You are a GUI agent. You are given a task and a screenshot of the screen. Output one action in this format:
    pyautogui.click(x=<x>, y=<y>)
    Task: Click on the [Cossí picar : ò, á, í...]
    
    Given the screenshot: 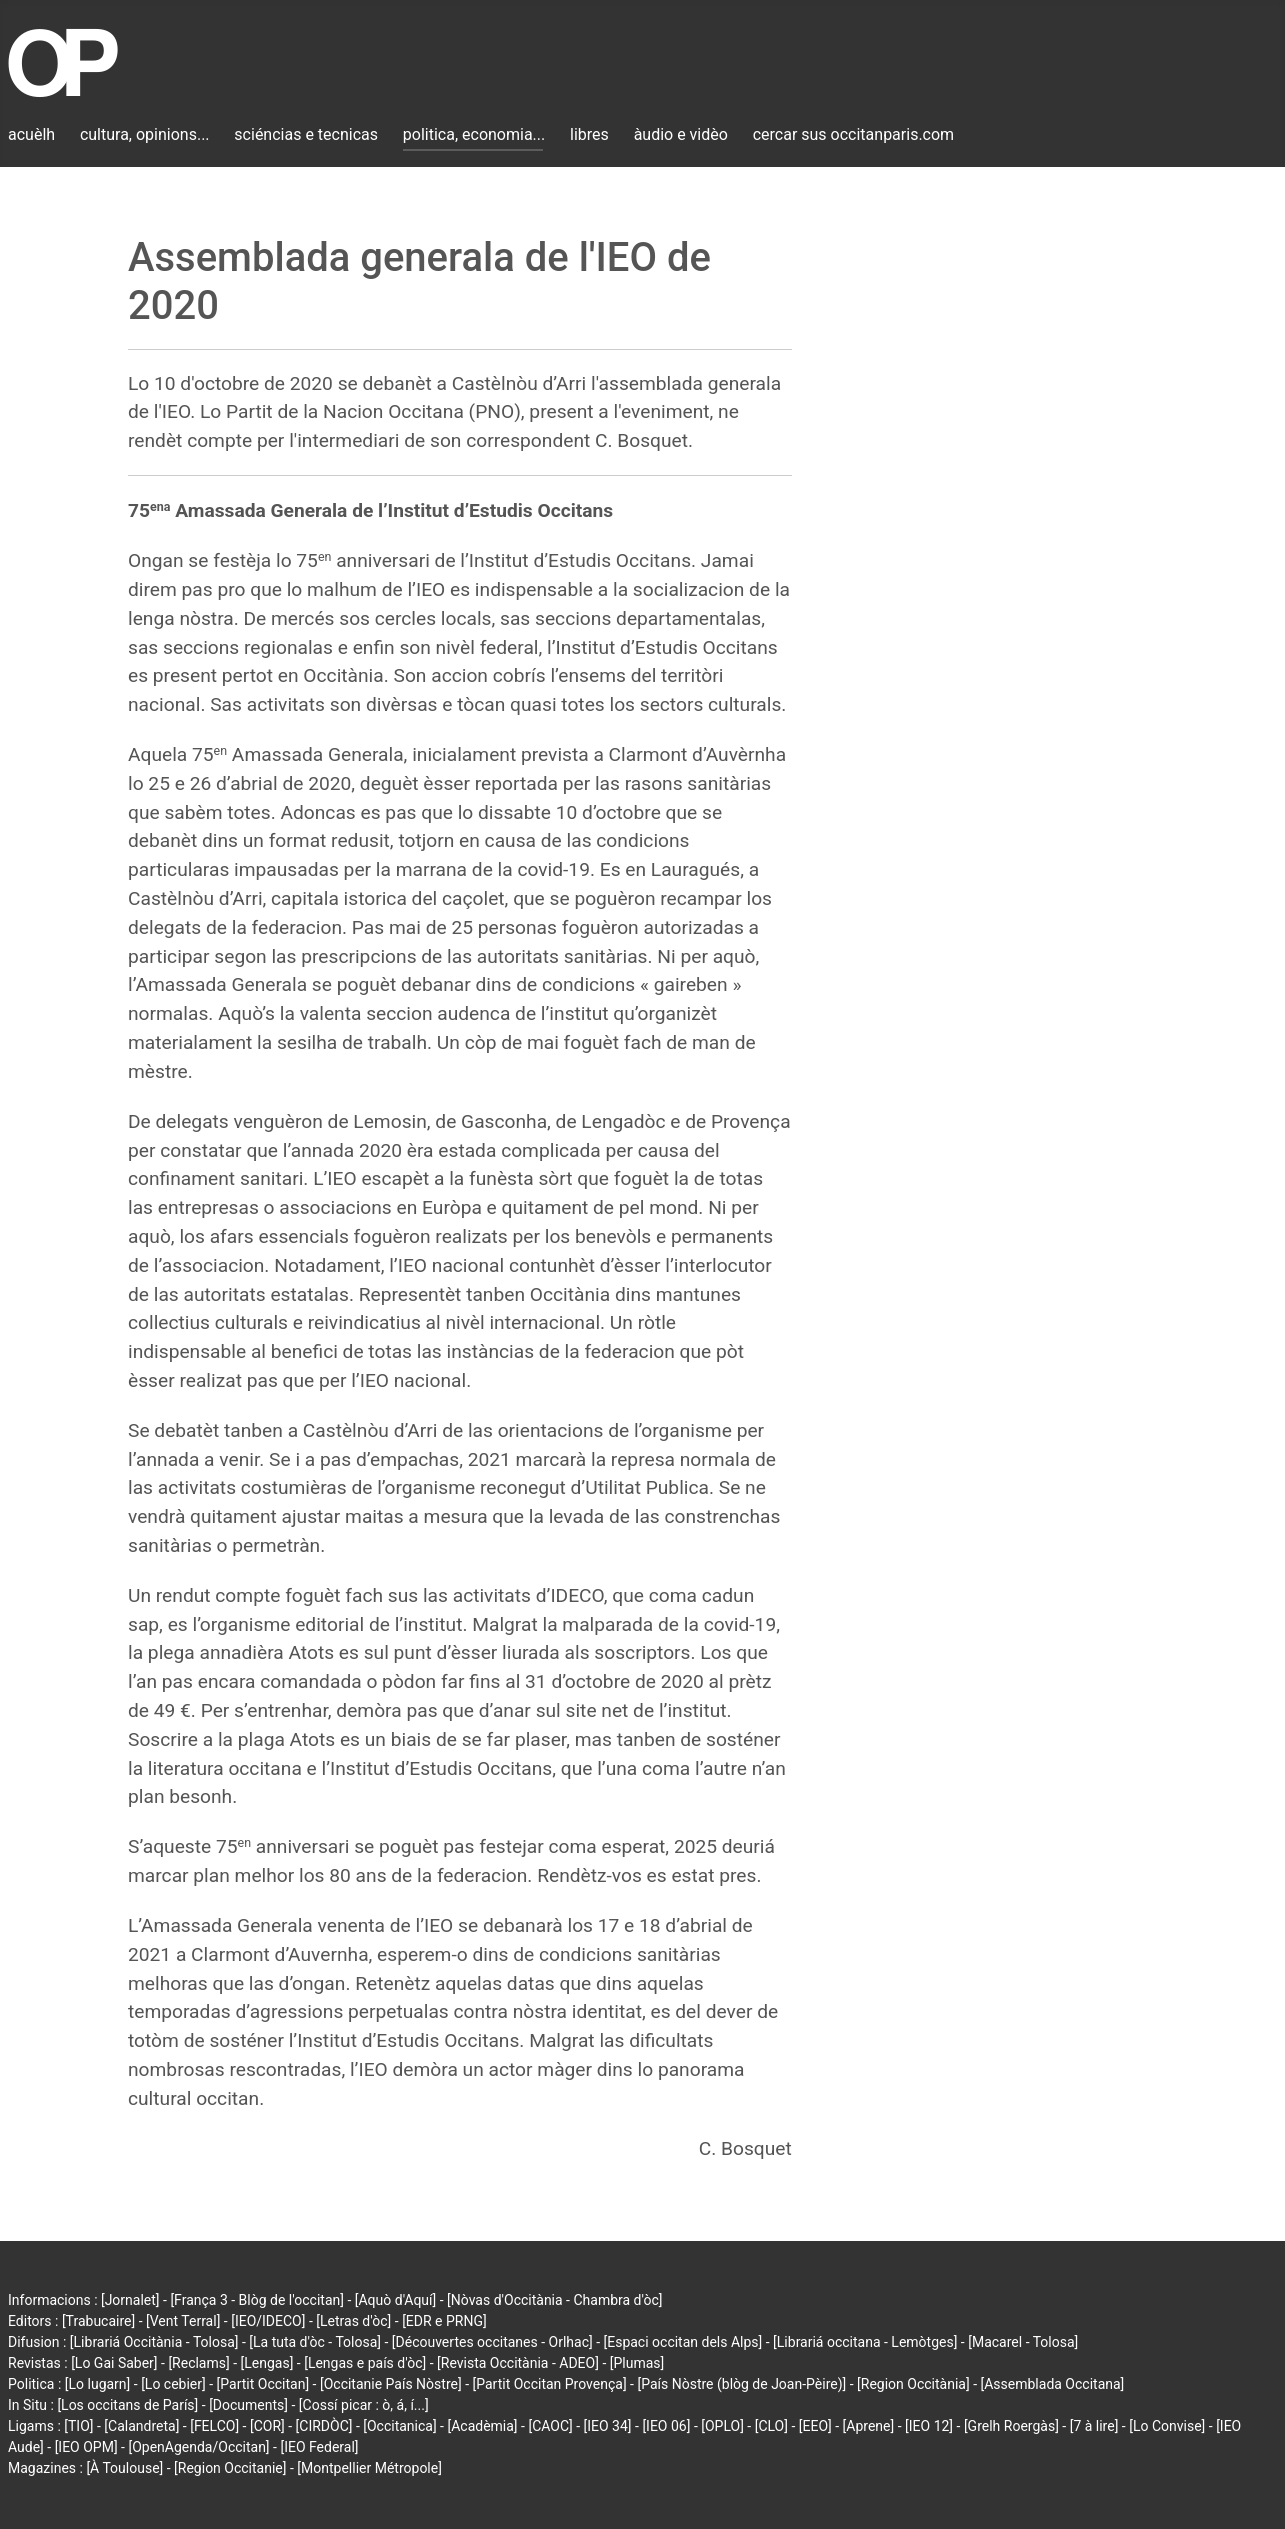 What is the action you would take?
    pyautogui.click(x=364, y=2405)
    